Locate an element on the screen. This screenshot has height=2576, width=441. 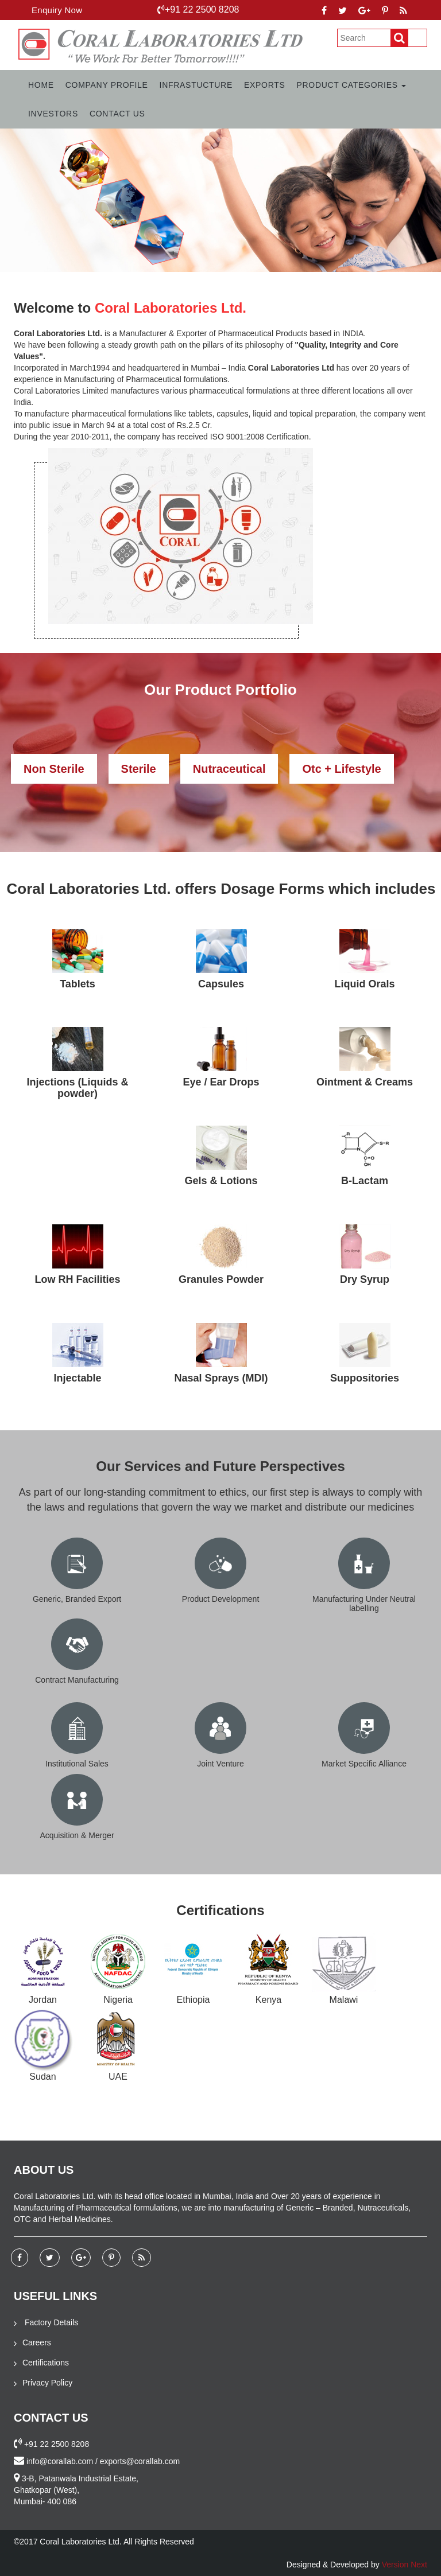
INVESTORS is located at coordinates (53, 113).